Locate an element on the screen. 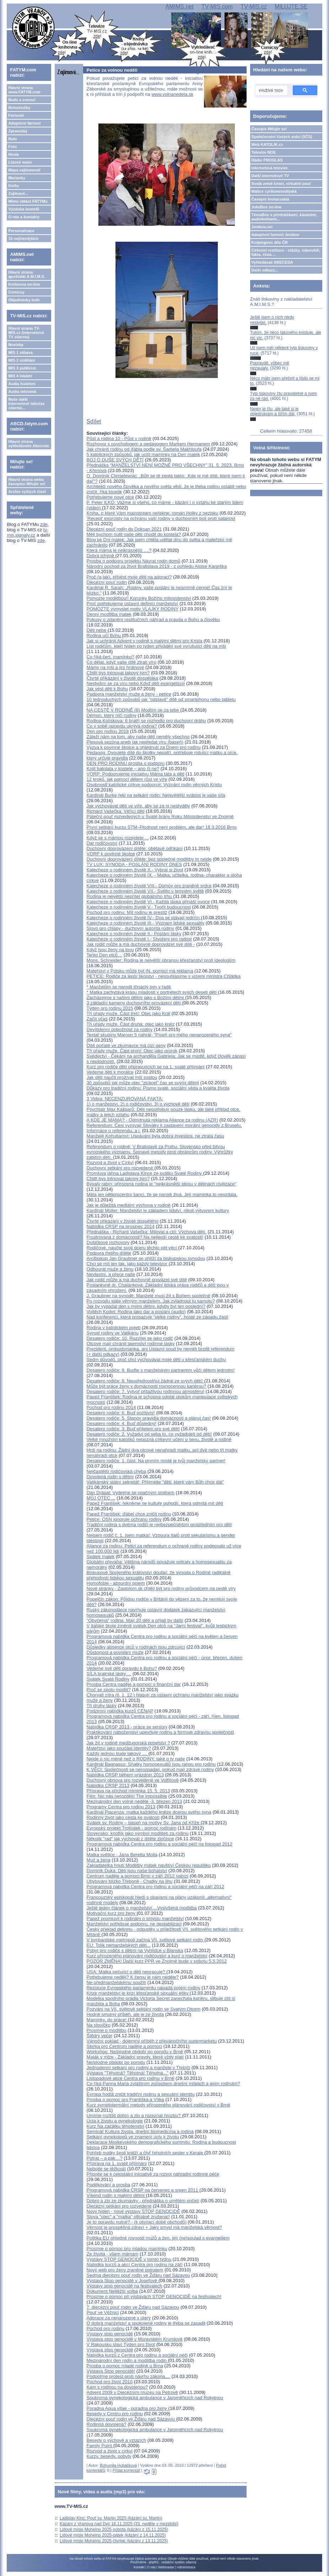  Důsledky absence otců v rodinách jsou zdrcující is located at coordinates (136, 1647).